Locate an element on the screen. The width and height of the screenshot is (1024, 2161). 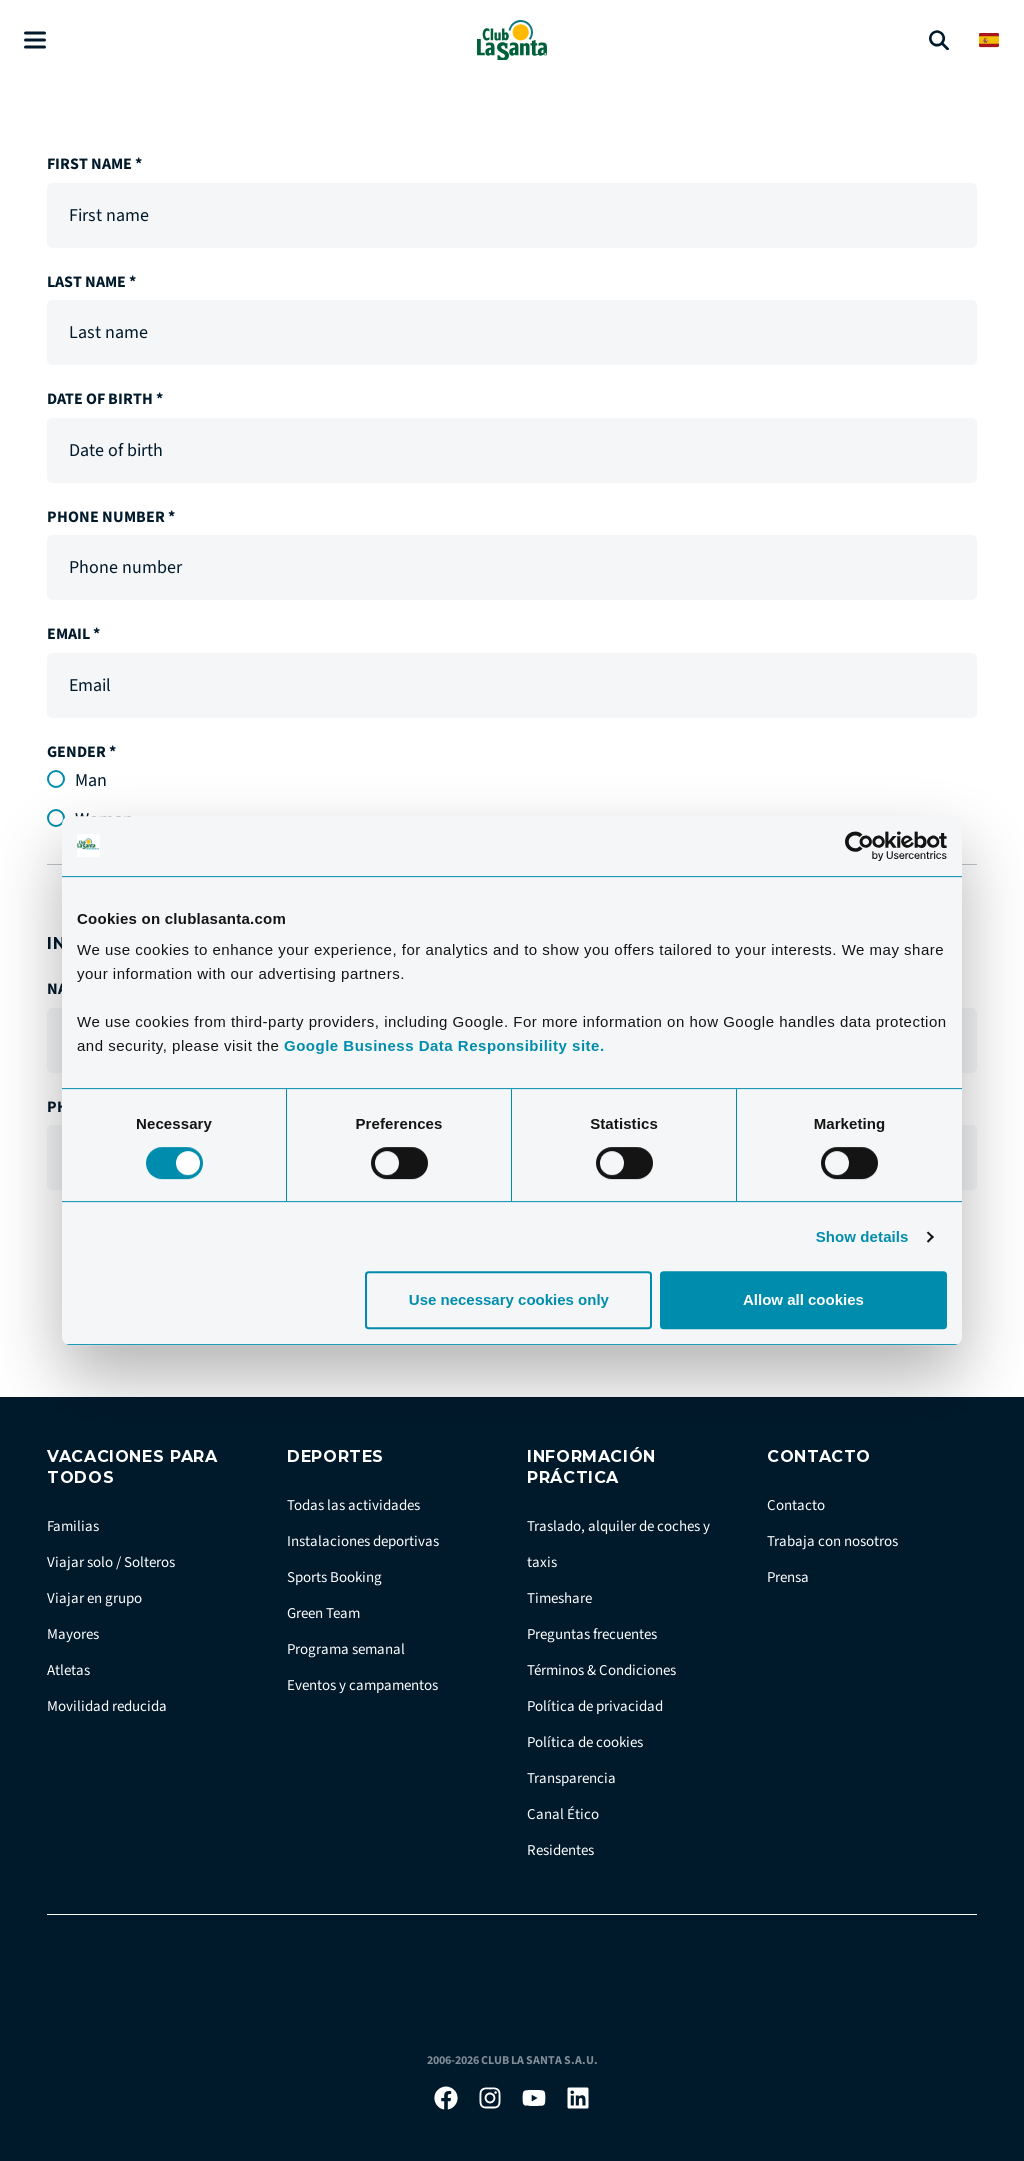
First name * is located at coordinates (94, 164).